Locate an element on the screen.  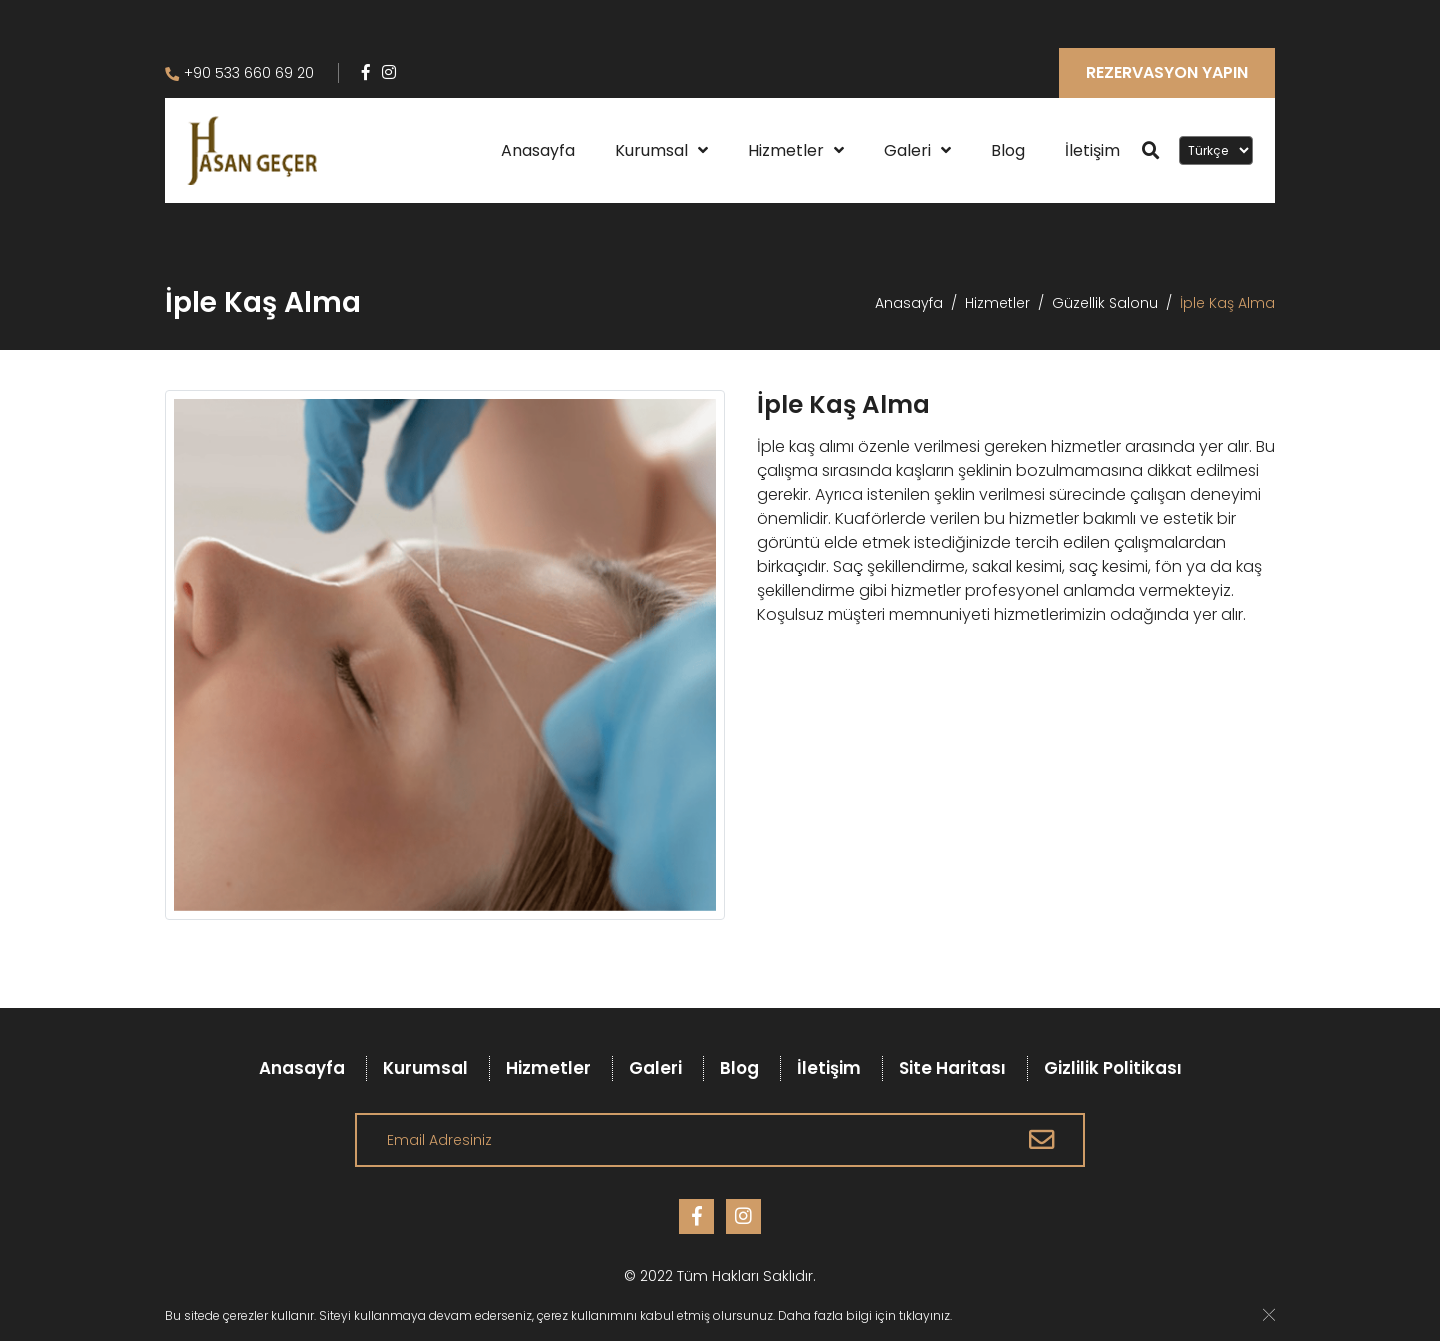
tıklayınız. is located at coordinates (925, 1315).